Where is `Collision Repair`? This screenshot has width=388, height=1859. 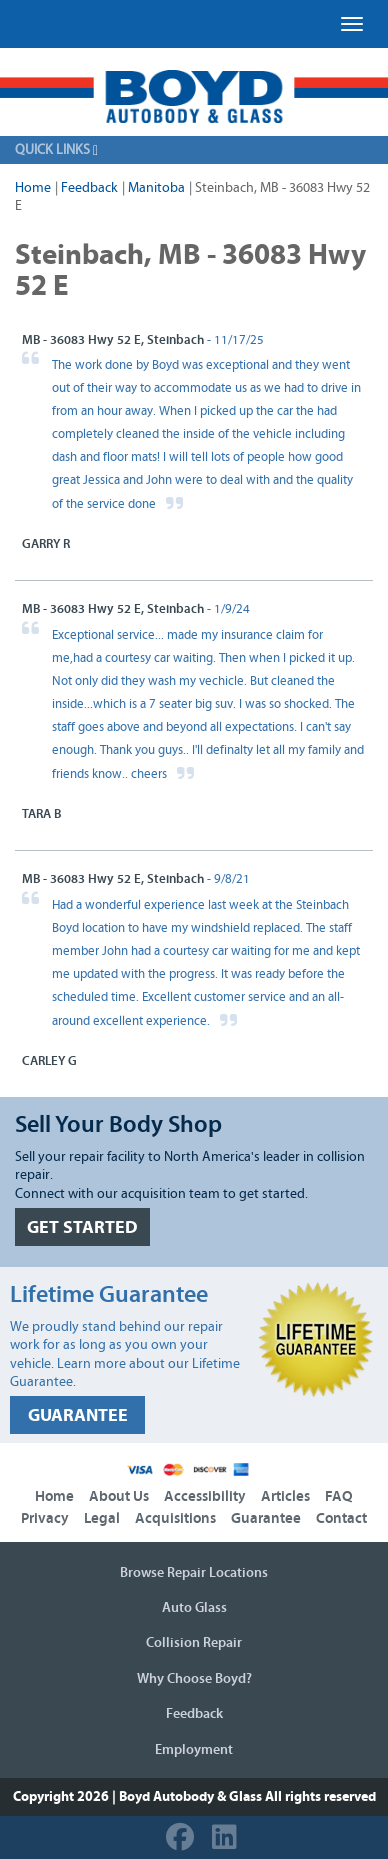 Collision Repair is located at coordinates (194, 1643).